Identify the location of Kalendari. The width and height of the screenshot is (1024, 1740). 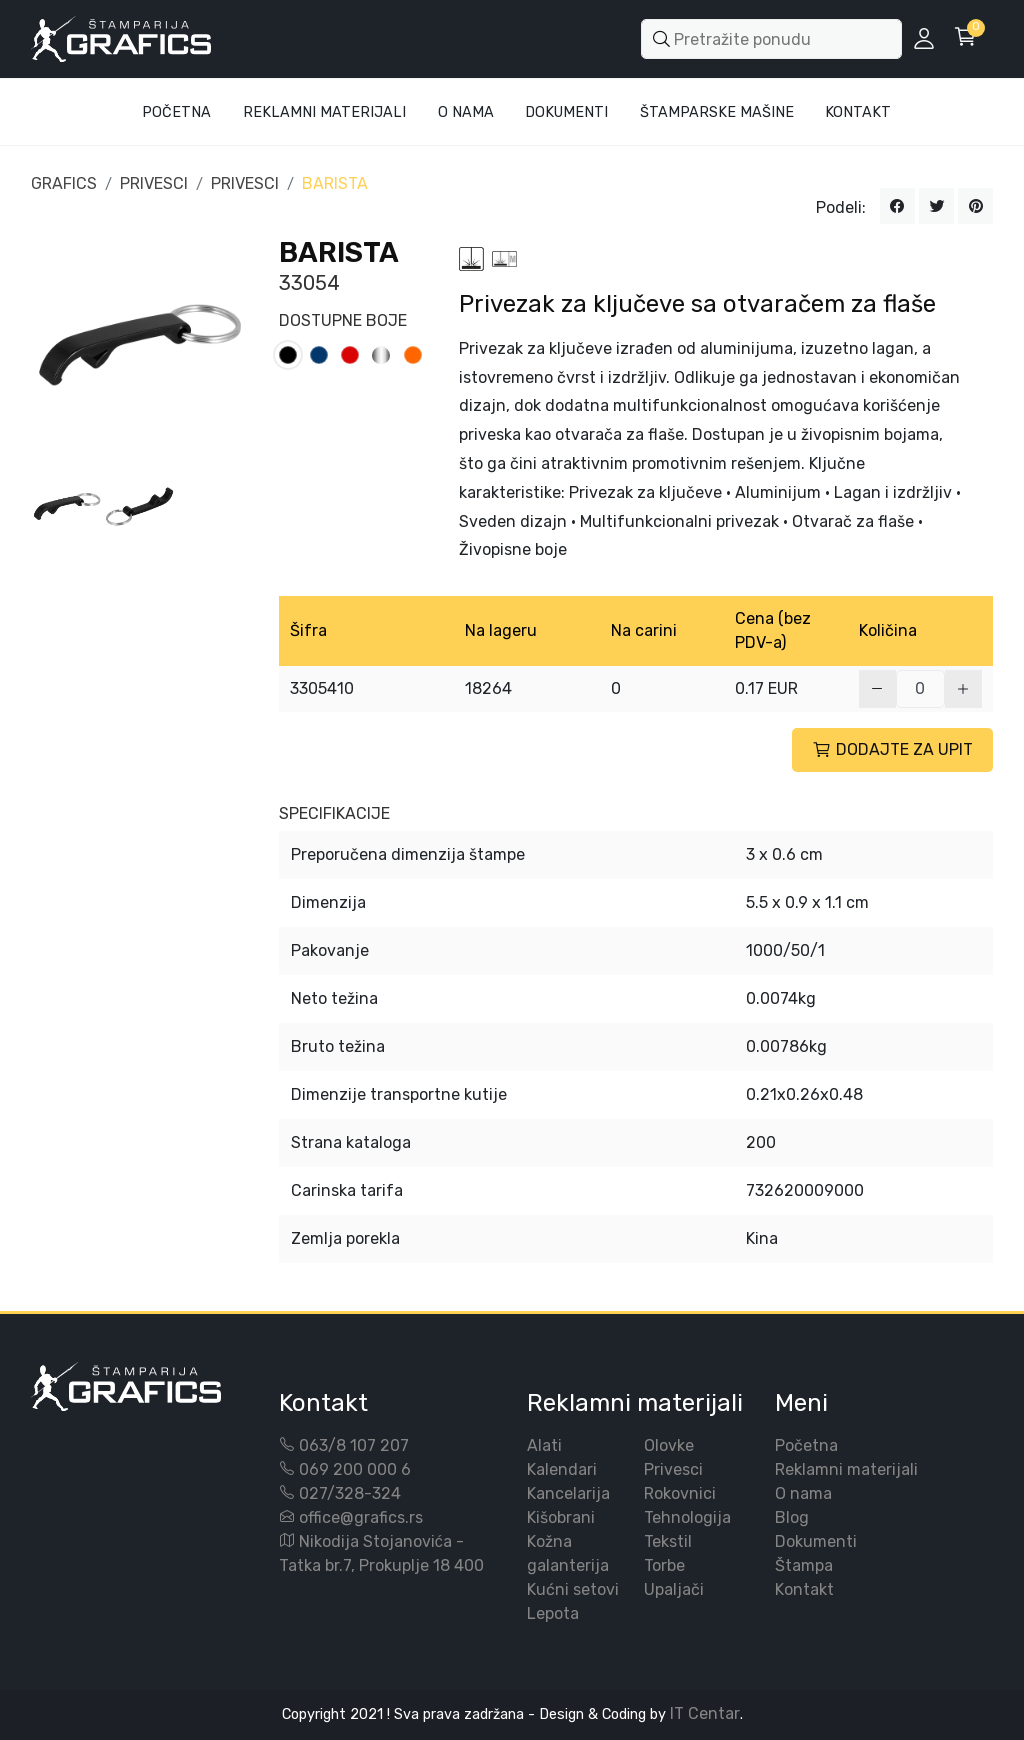
(562, 1469).